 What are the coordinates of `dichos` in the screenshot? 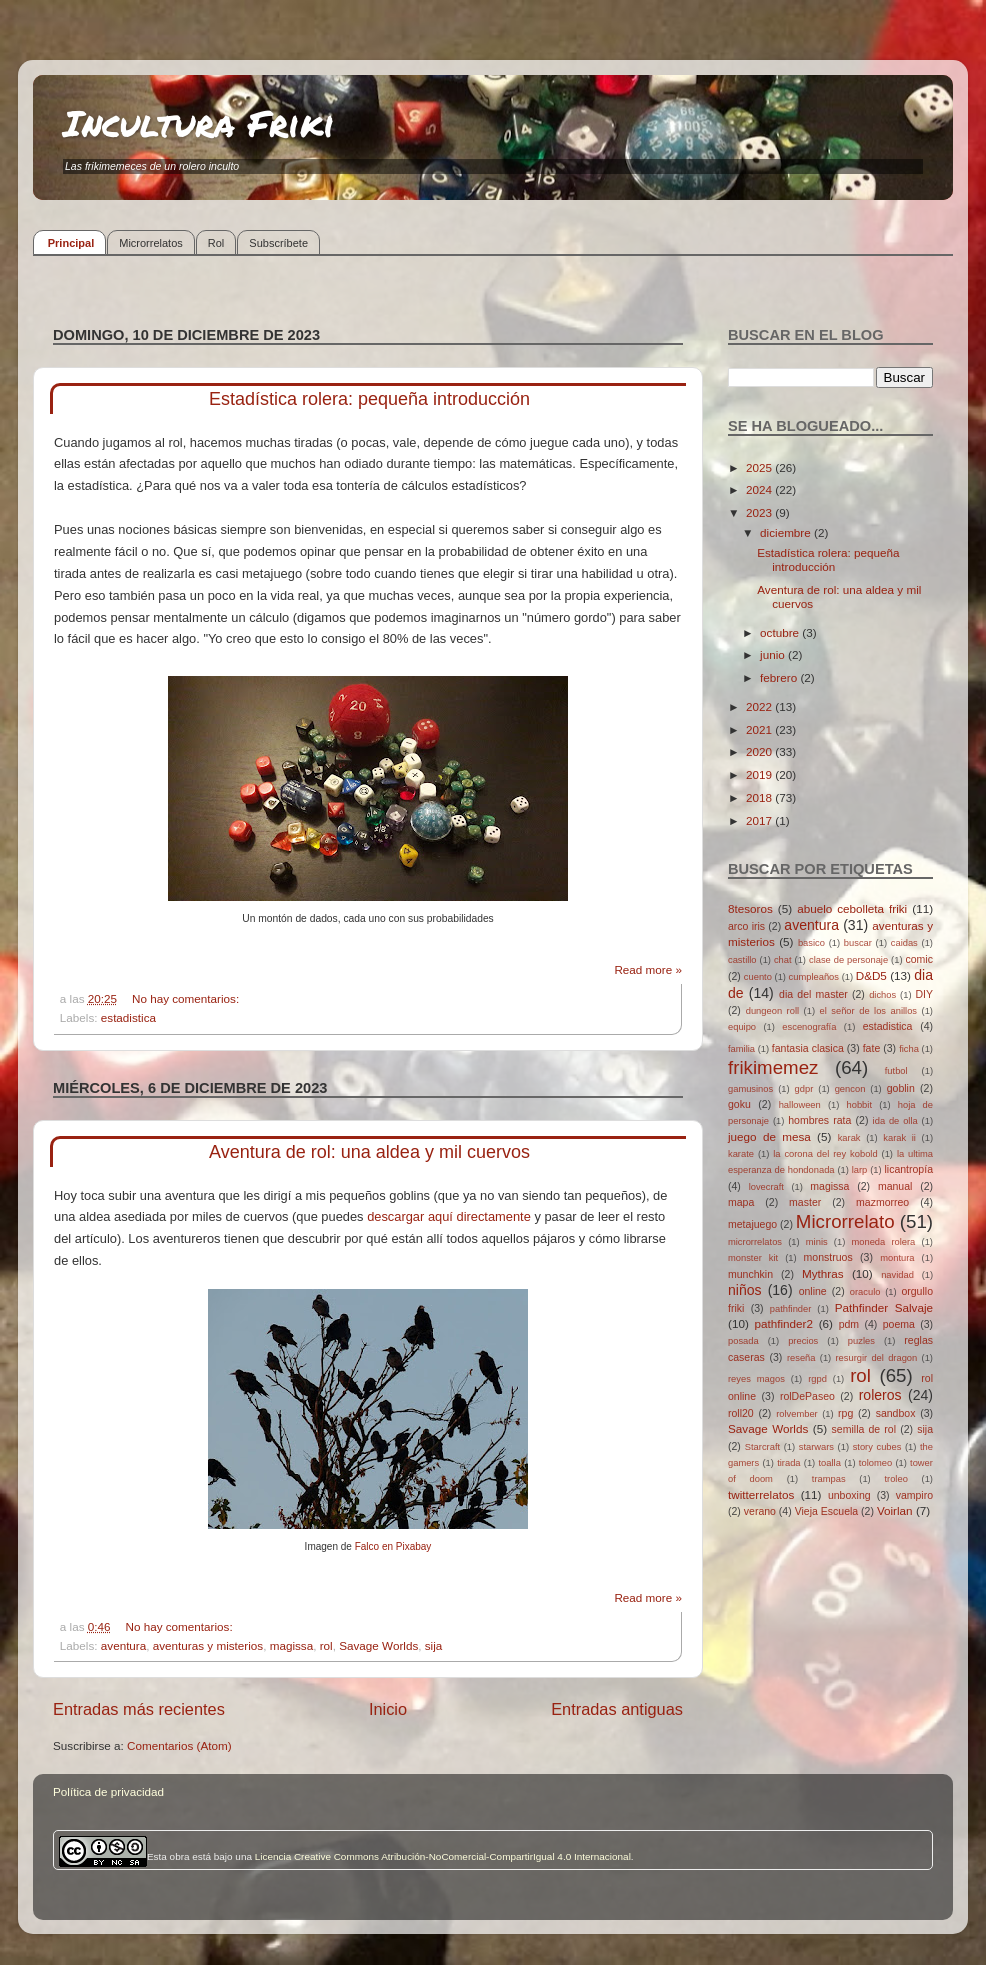 It's located at (882, 995).